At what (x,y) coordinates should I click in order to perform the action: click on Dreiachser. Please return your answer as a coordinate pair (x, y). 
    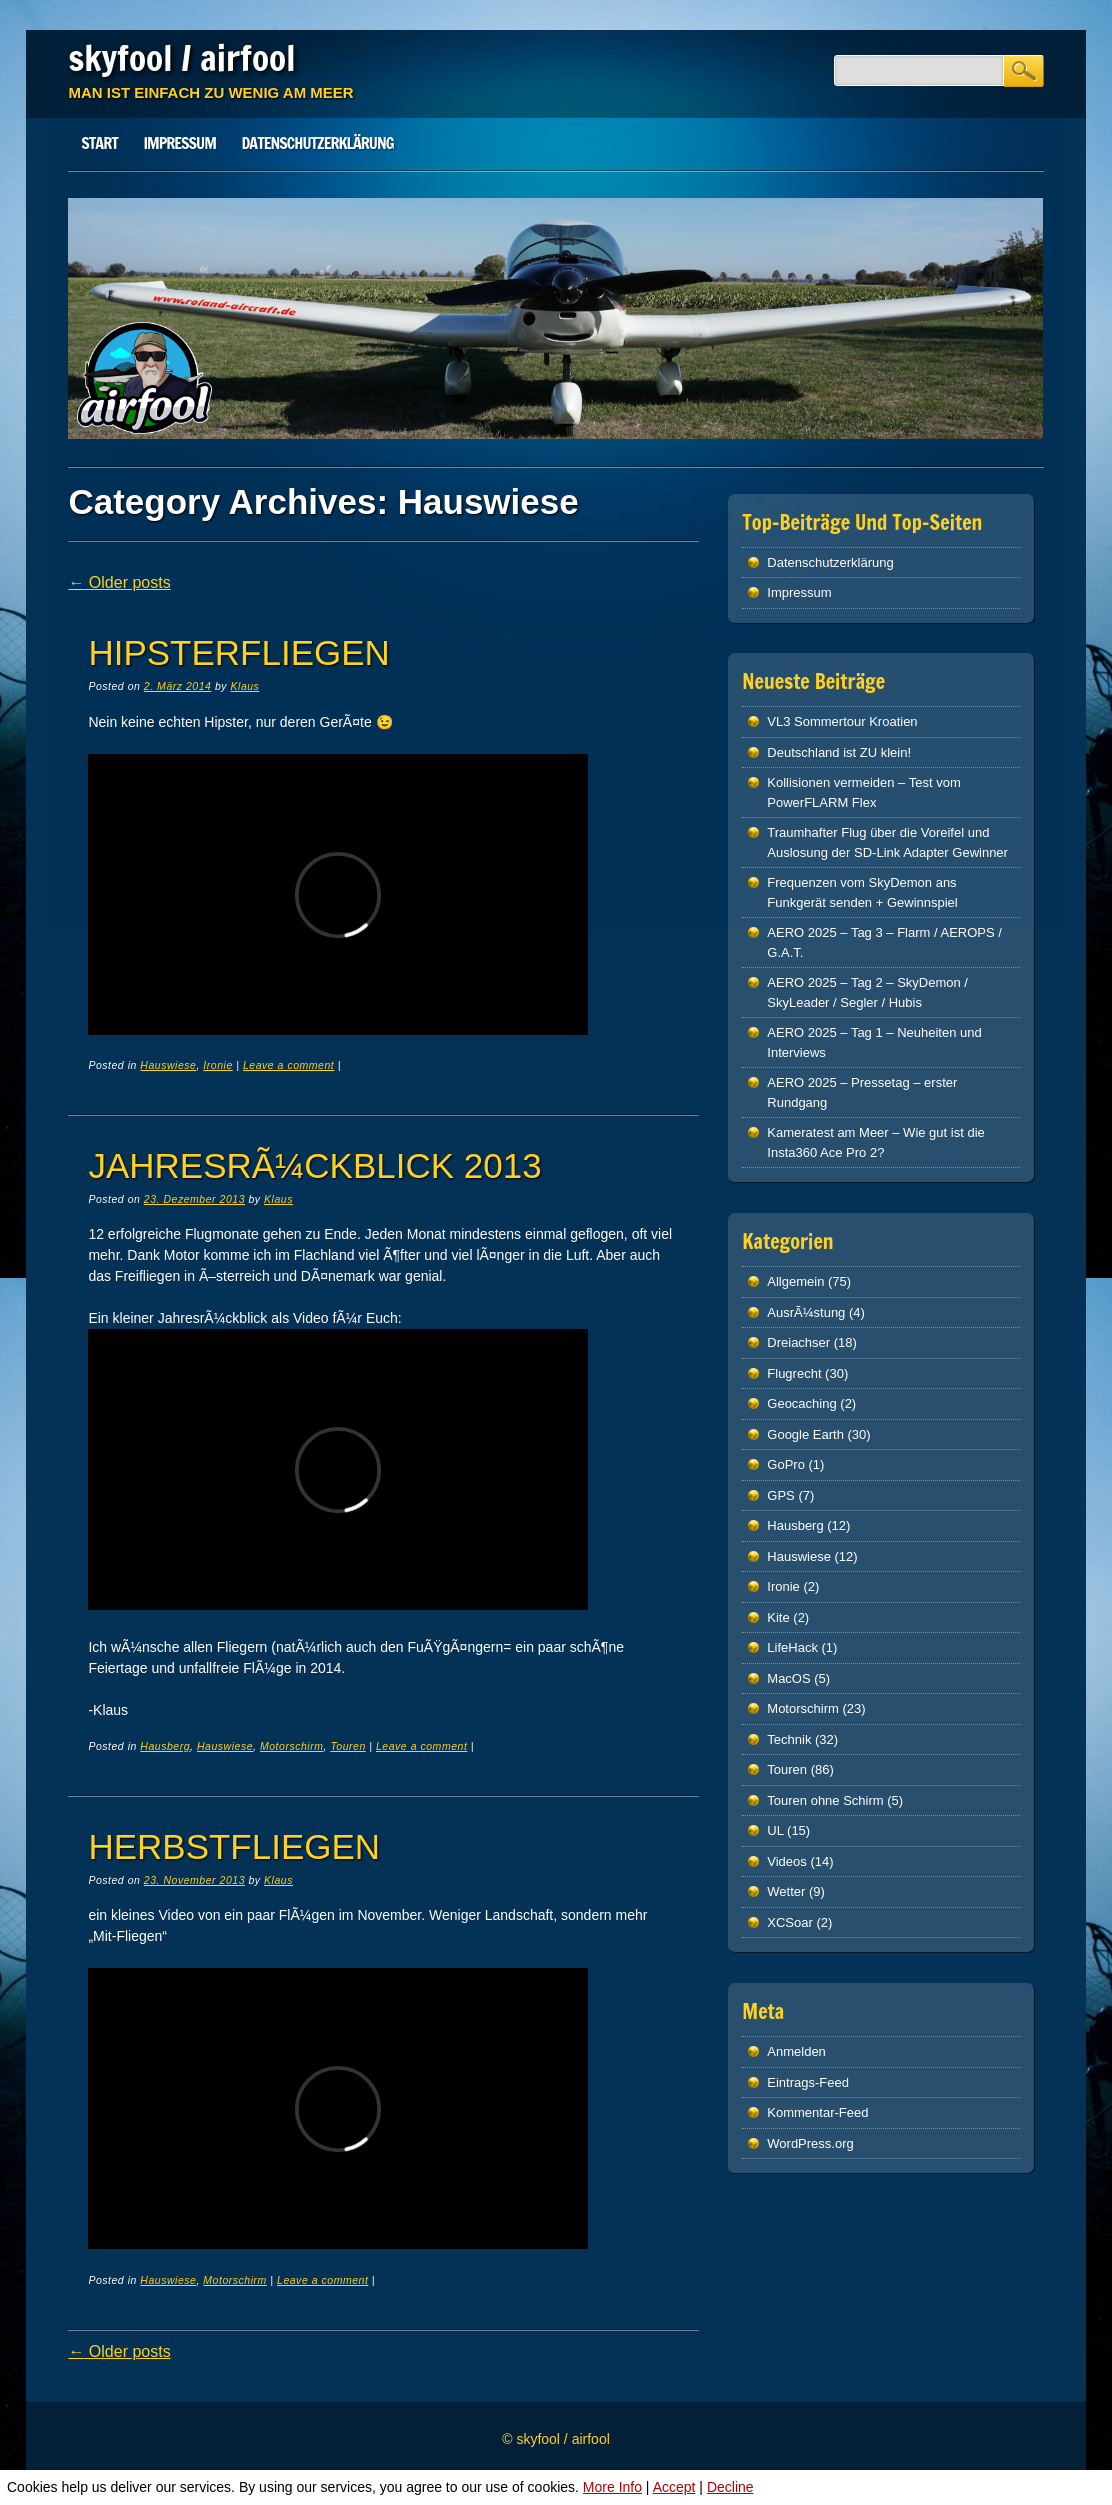
    Looking at the image, I should click on (798, 1342).